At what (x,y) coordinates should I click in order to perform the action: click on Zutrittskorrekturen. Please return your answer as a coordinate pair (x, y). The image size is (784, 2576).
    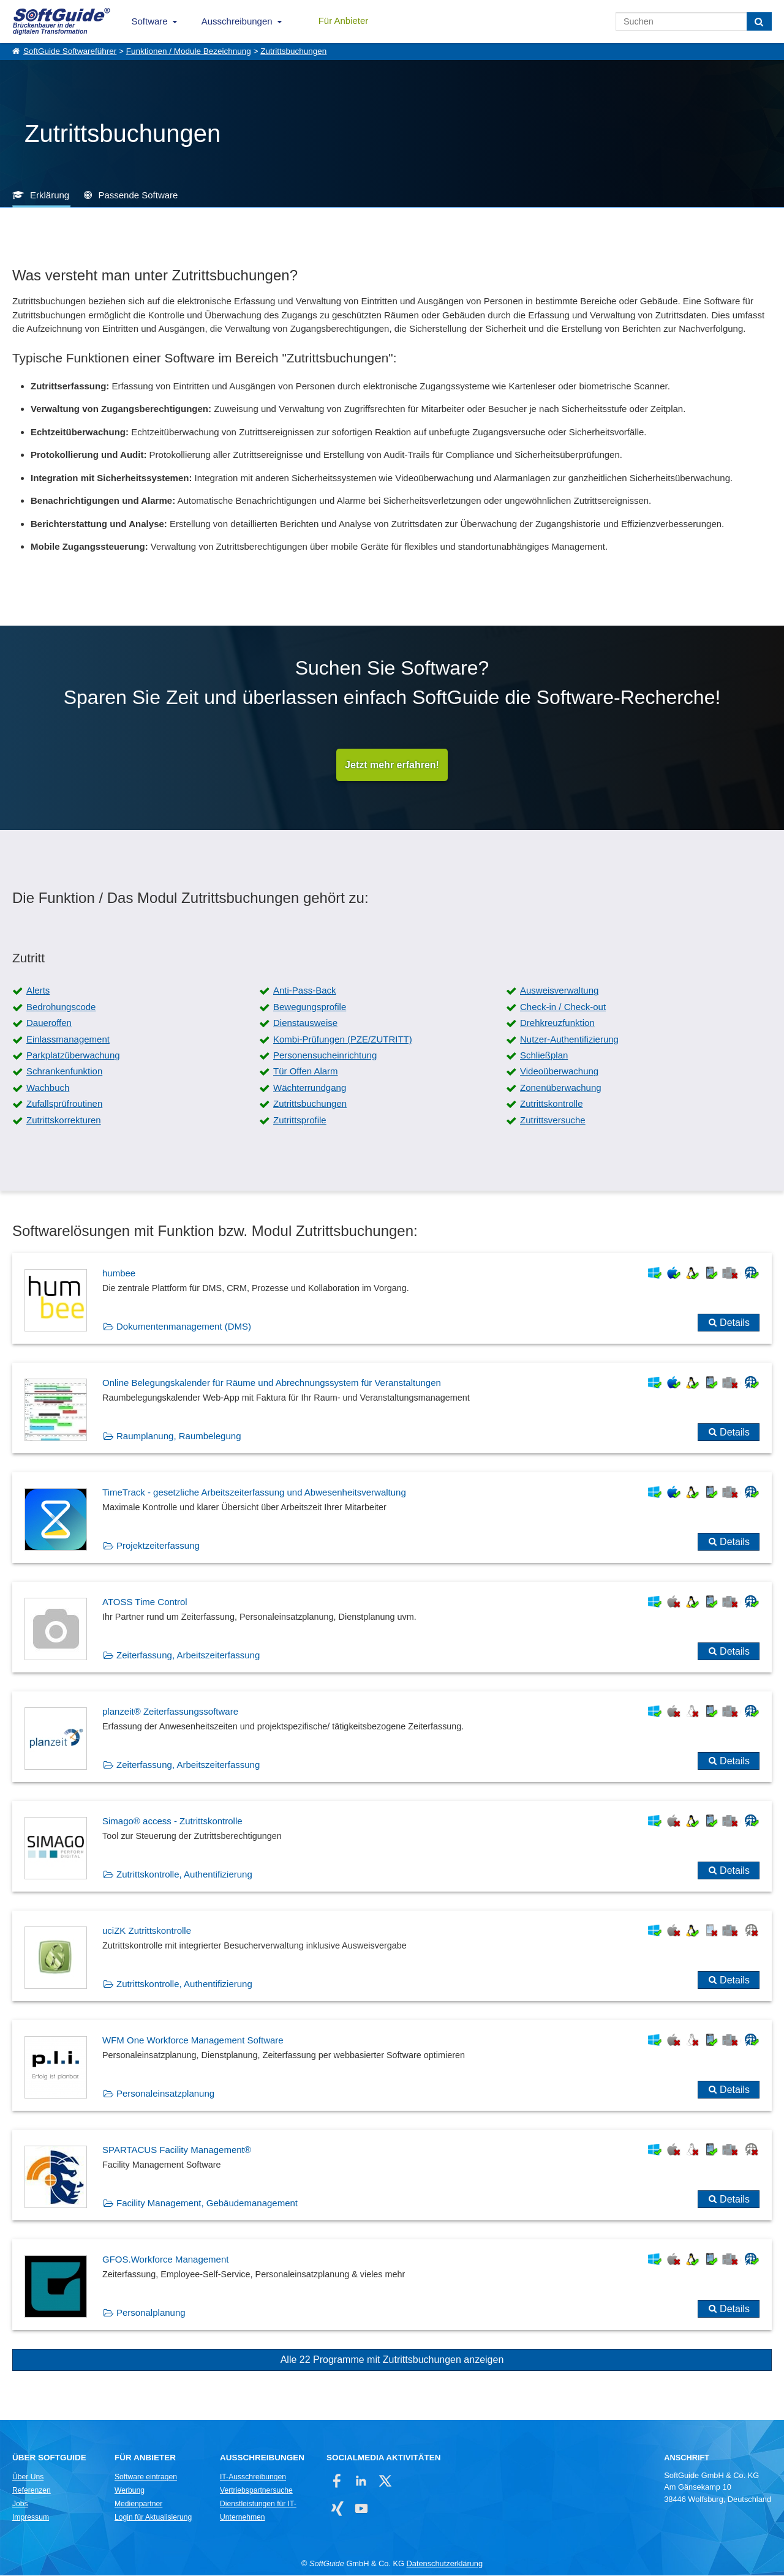
    Looking at the image, I should click on (63, 1120).